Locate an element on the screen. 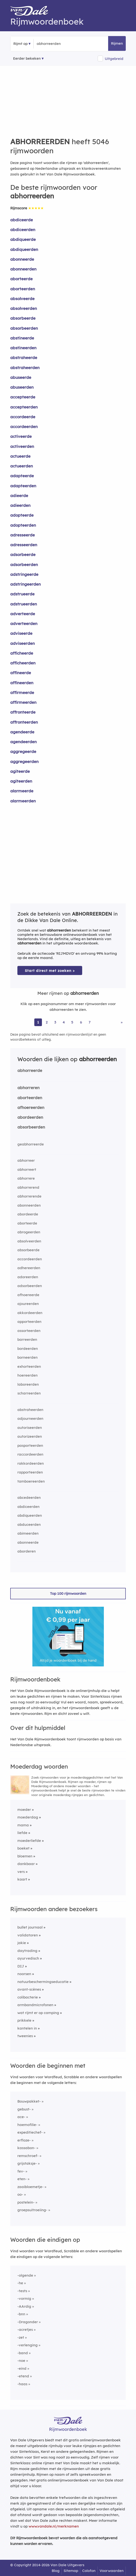 This screenshot has width=136, height=2576. boeket [Rijmwoord: boeket] is located at coordinates (23, 1848).